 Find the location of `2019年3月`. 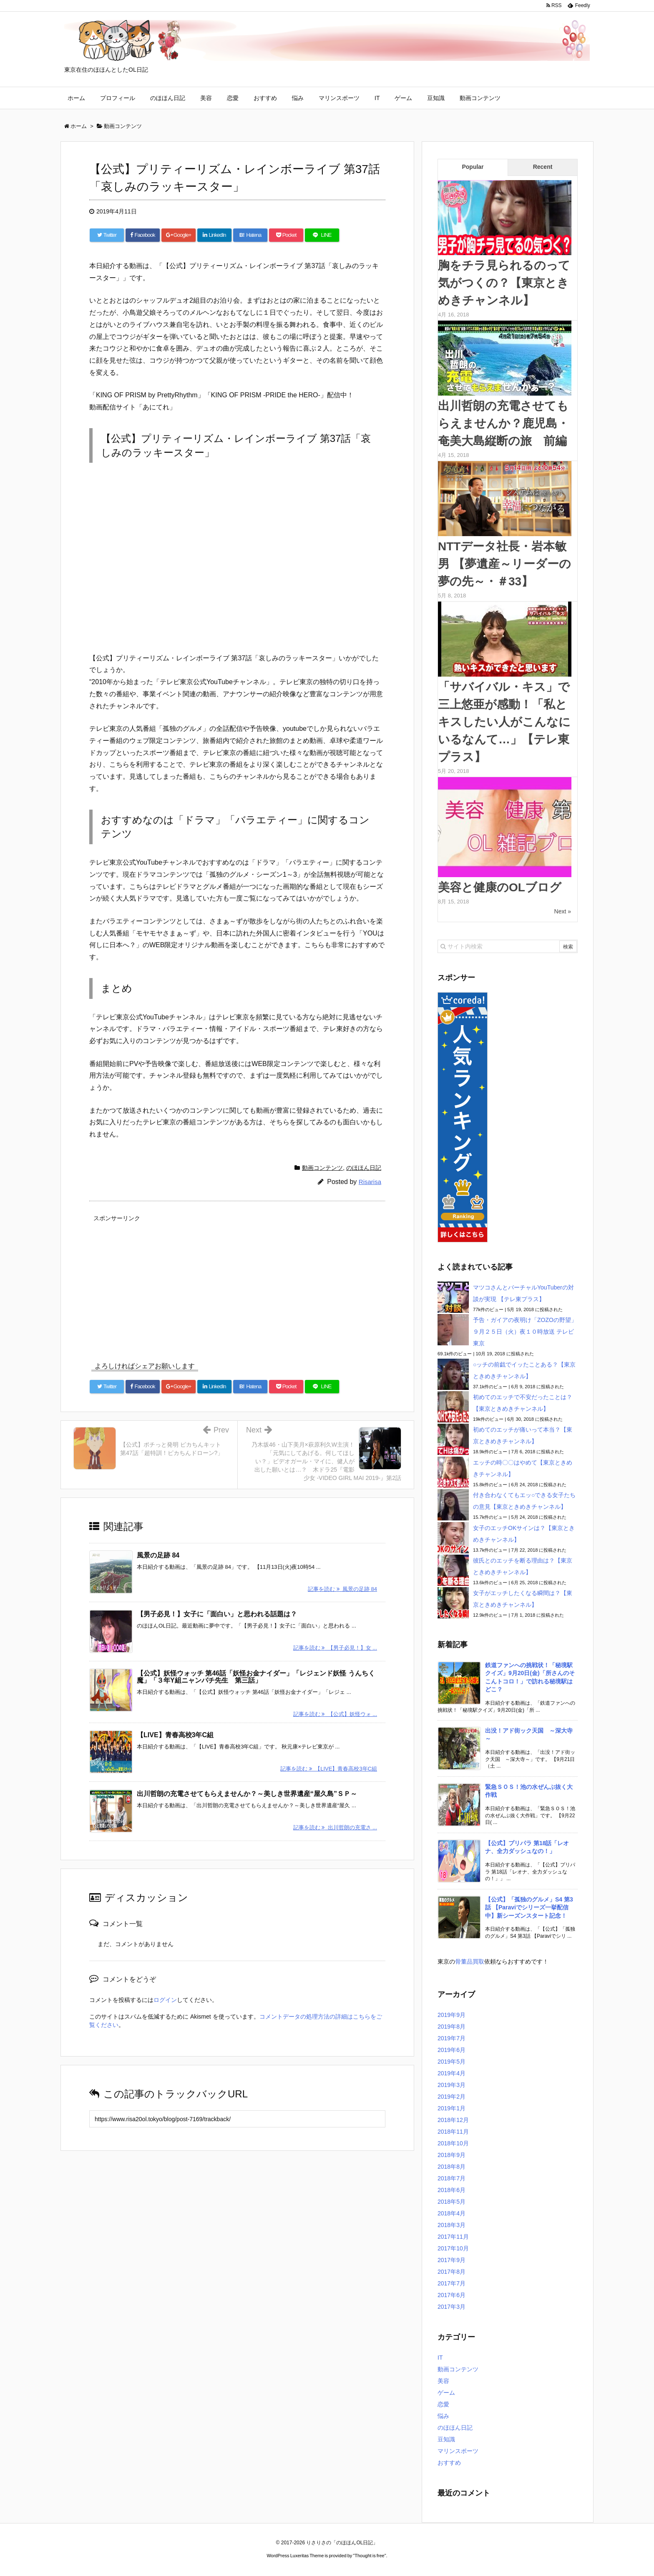

2019年3月 is located at coordinates (451, 2085).